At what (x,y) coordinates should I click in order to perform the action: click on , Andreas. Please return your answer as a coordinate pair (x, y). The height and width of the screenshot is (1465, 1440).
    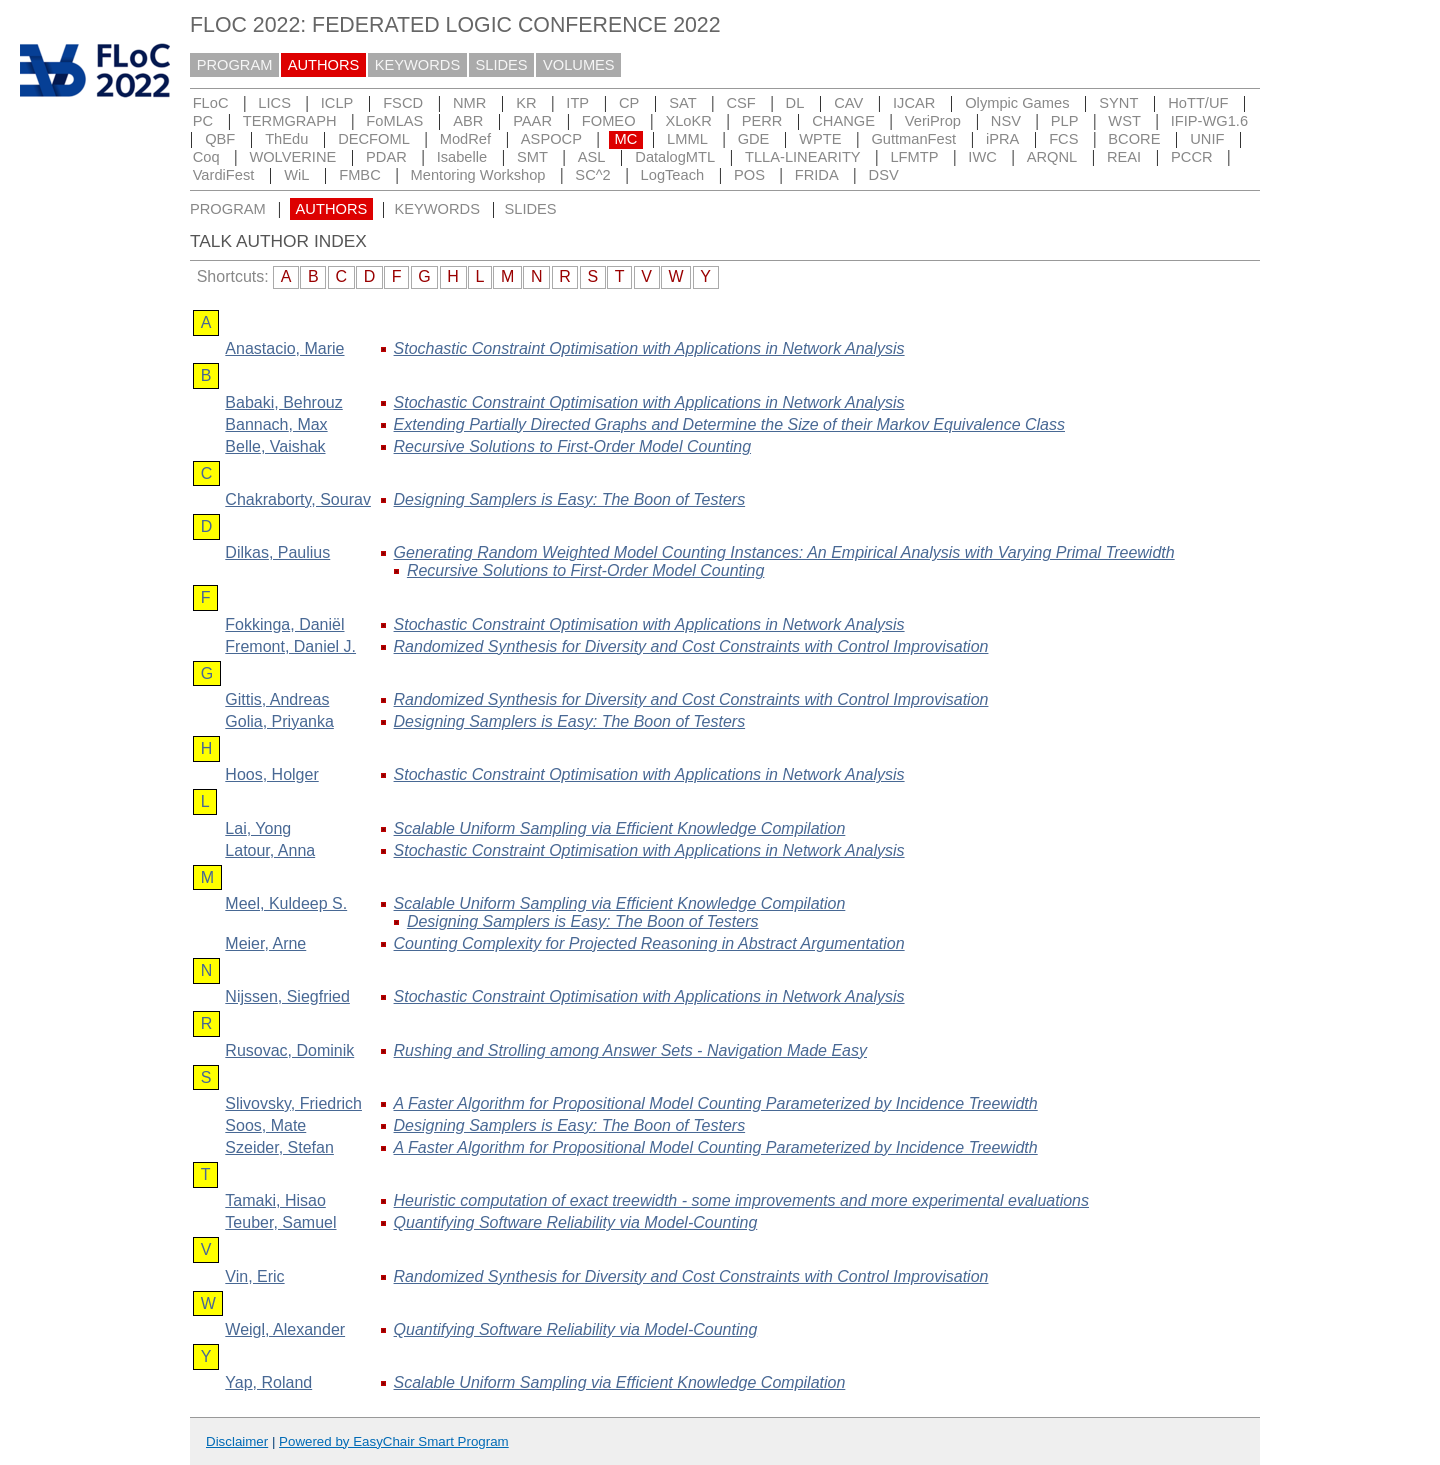
    Looking at the image, I should click on (277, 699).